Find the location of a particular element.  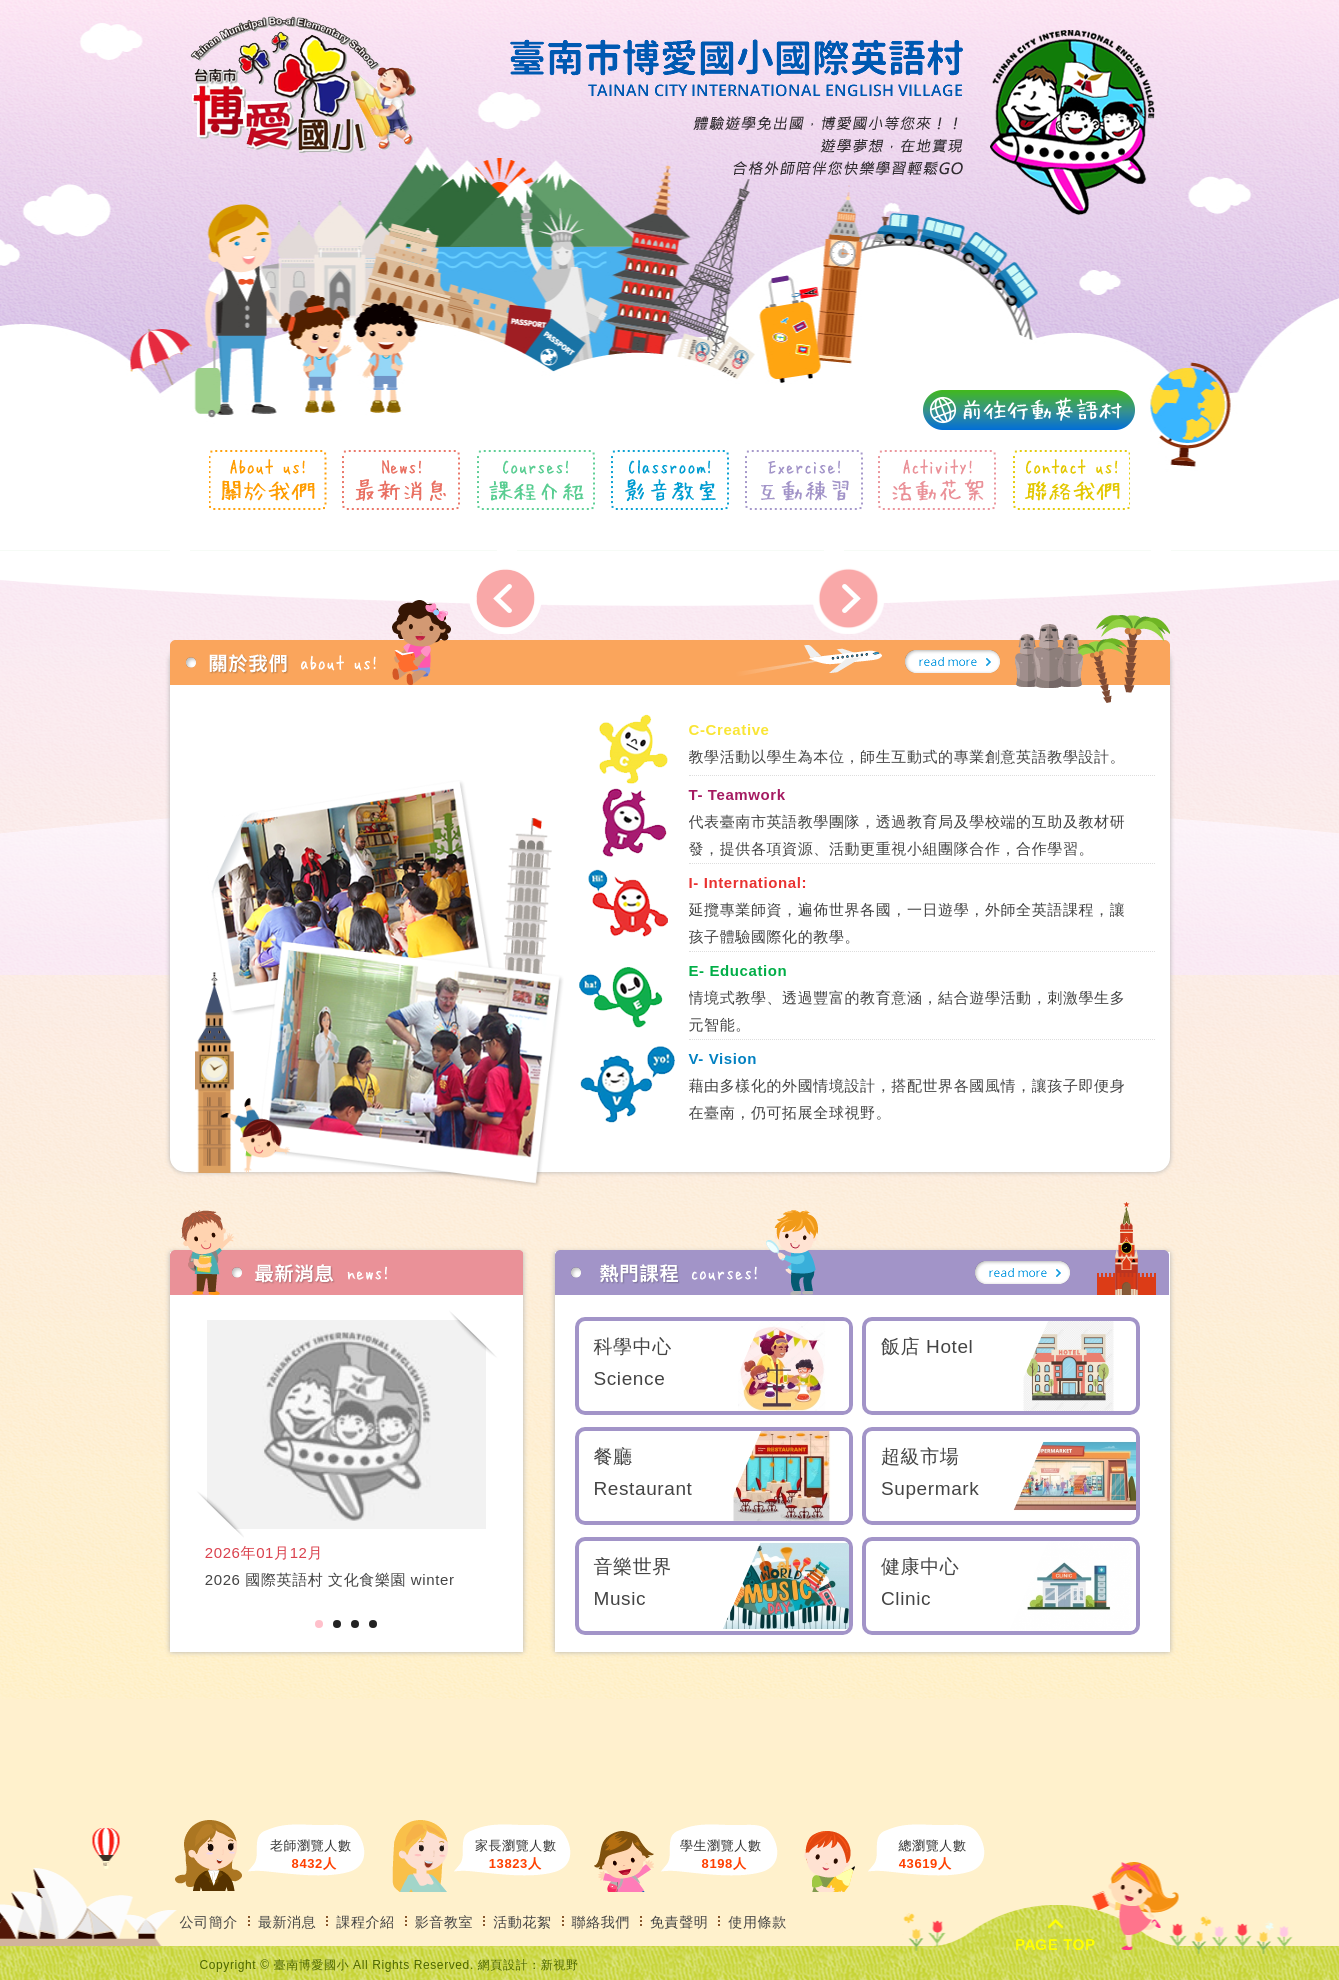

more is located at coordinates (952, 662).